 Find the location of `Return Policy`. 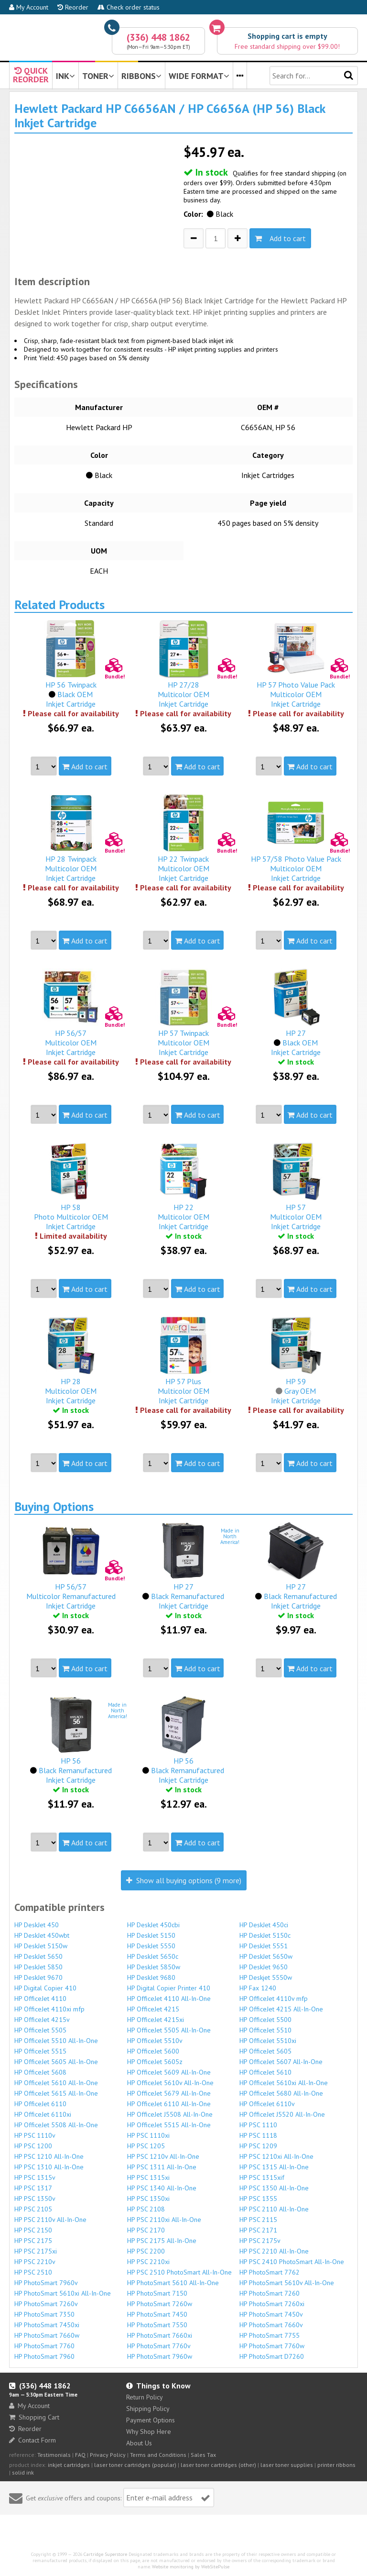

Return Policy is located at coordinates (144, 2397).